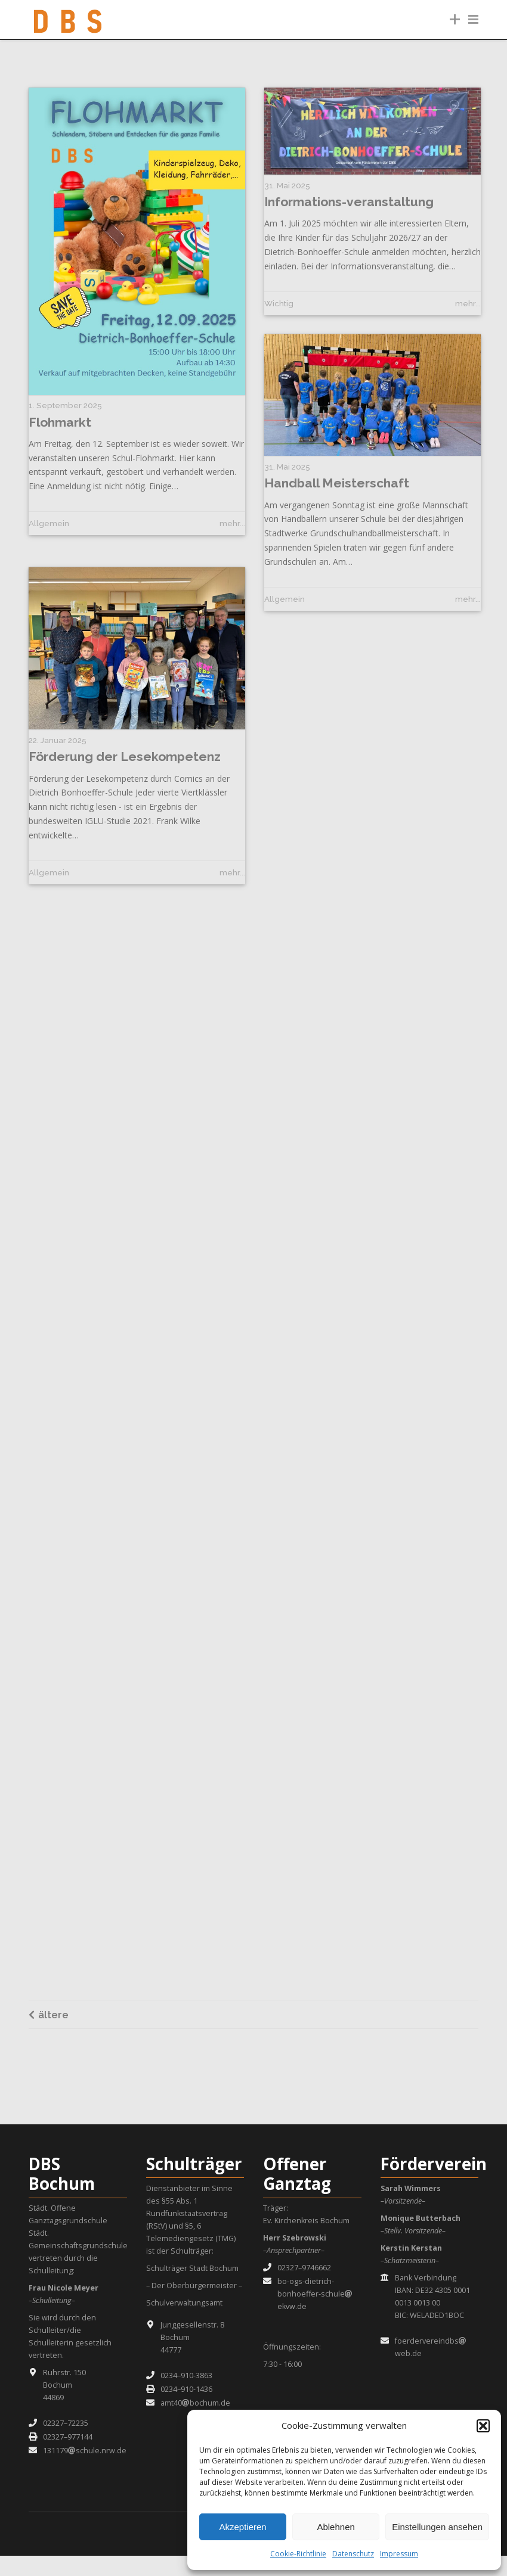  What do you see at coordinates (353, 2554) in the screenshot?
I see `Datenschutz` at bounding box center [353, 2554].